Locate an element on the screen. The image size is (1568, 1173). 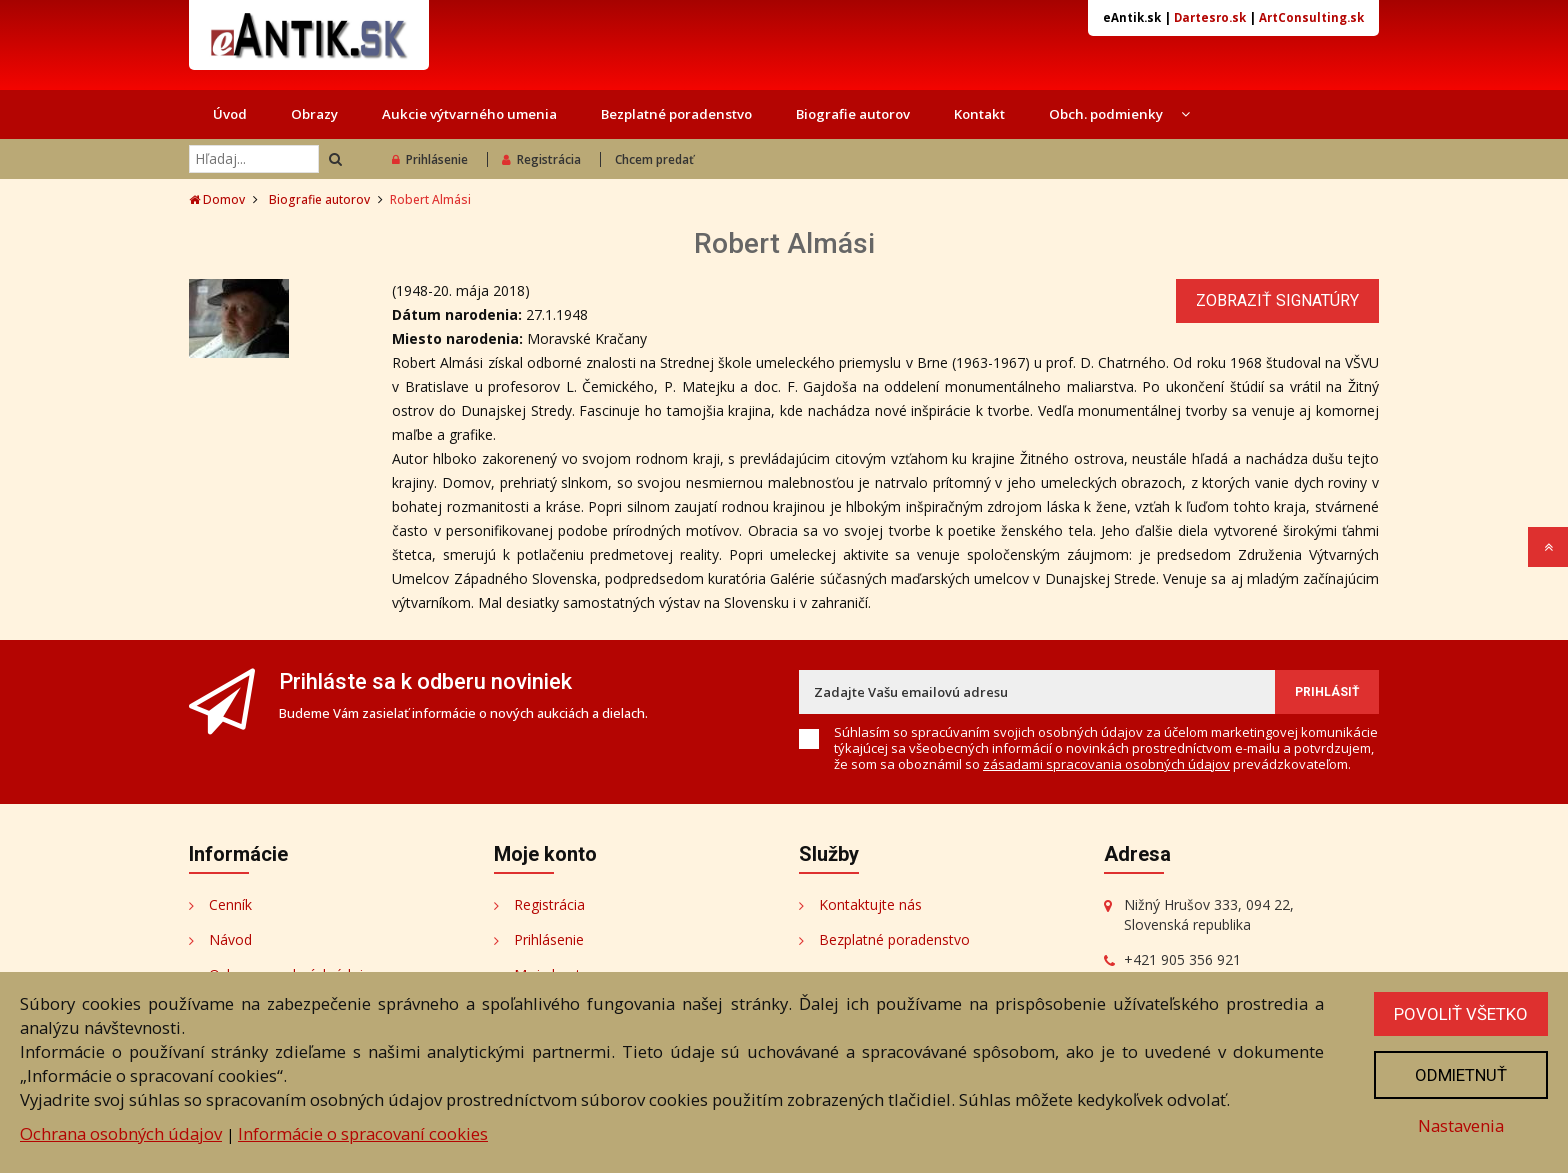
Informácie o spracovaní cookies is located at coordinates (363, 1133).